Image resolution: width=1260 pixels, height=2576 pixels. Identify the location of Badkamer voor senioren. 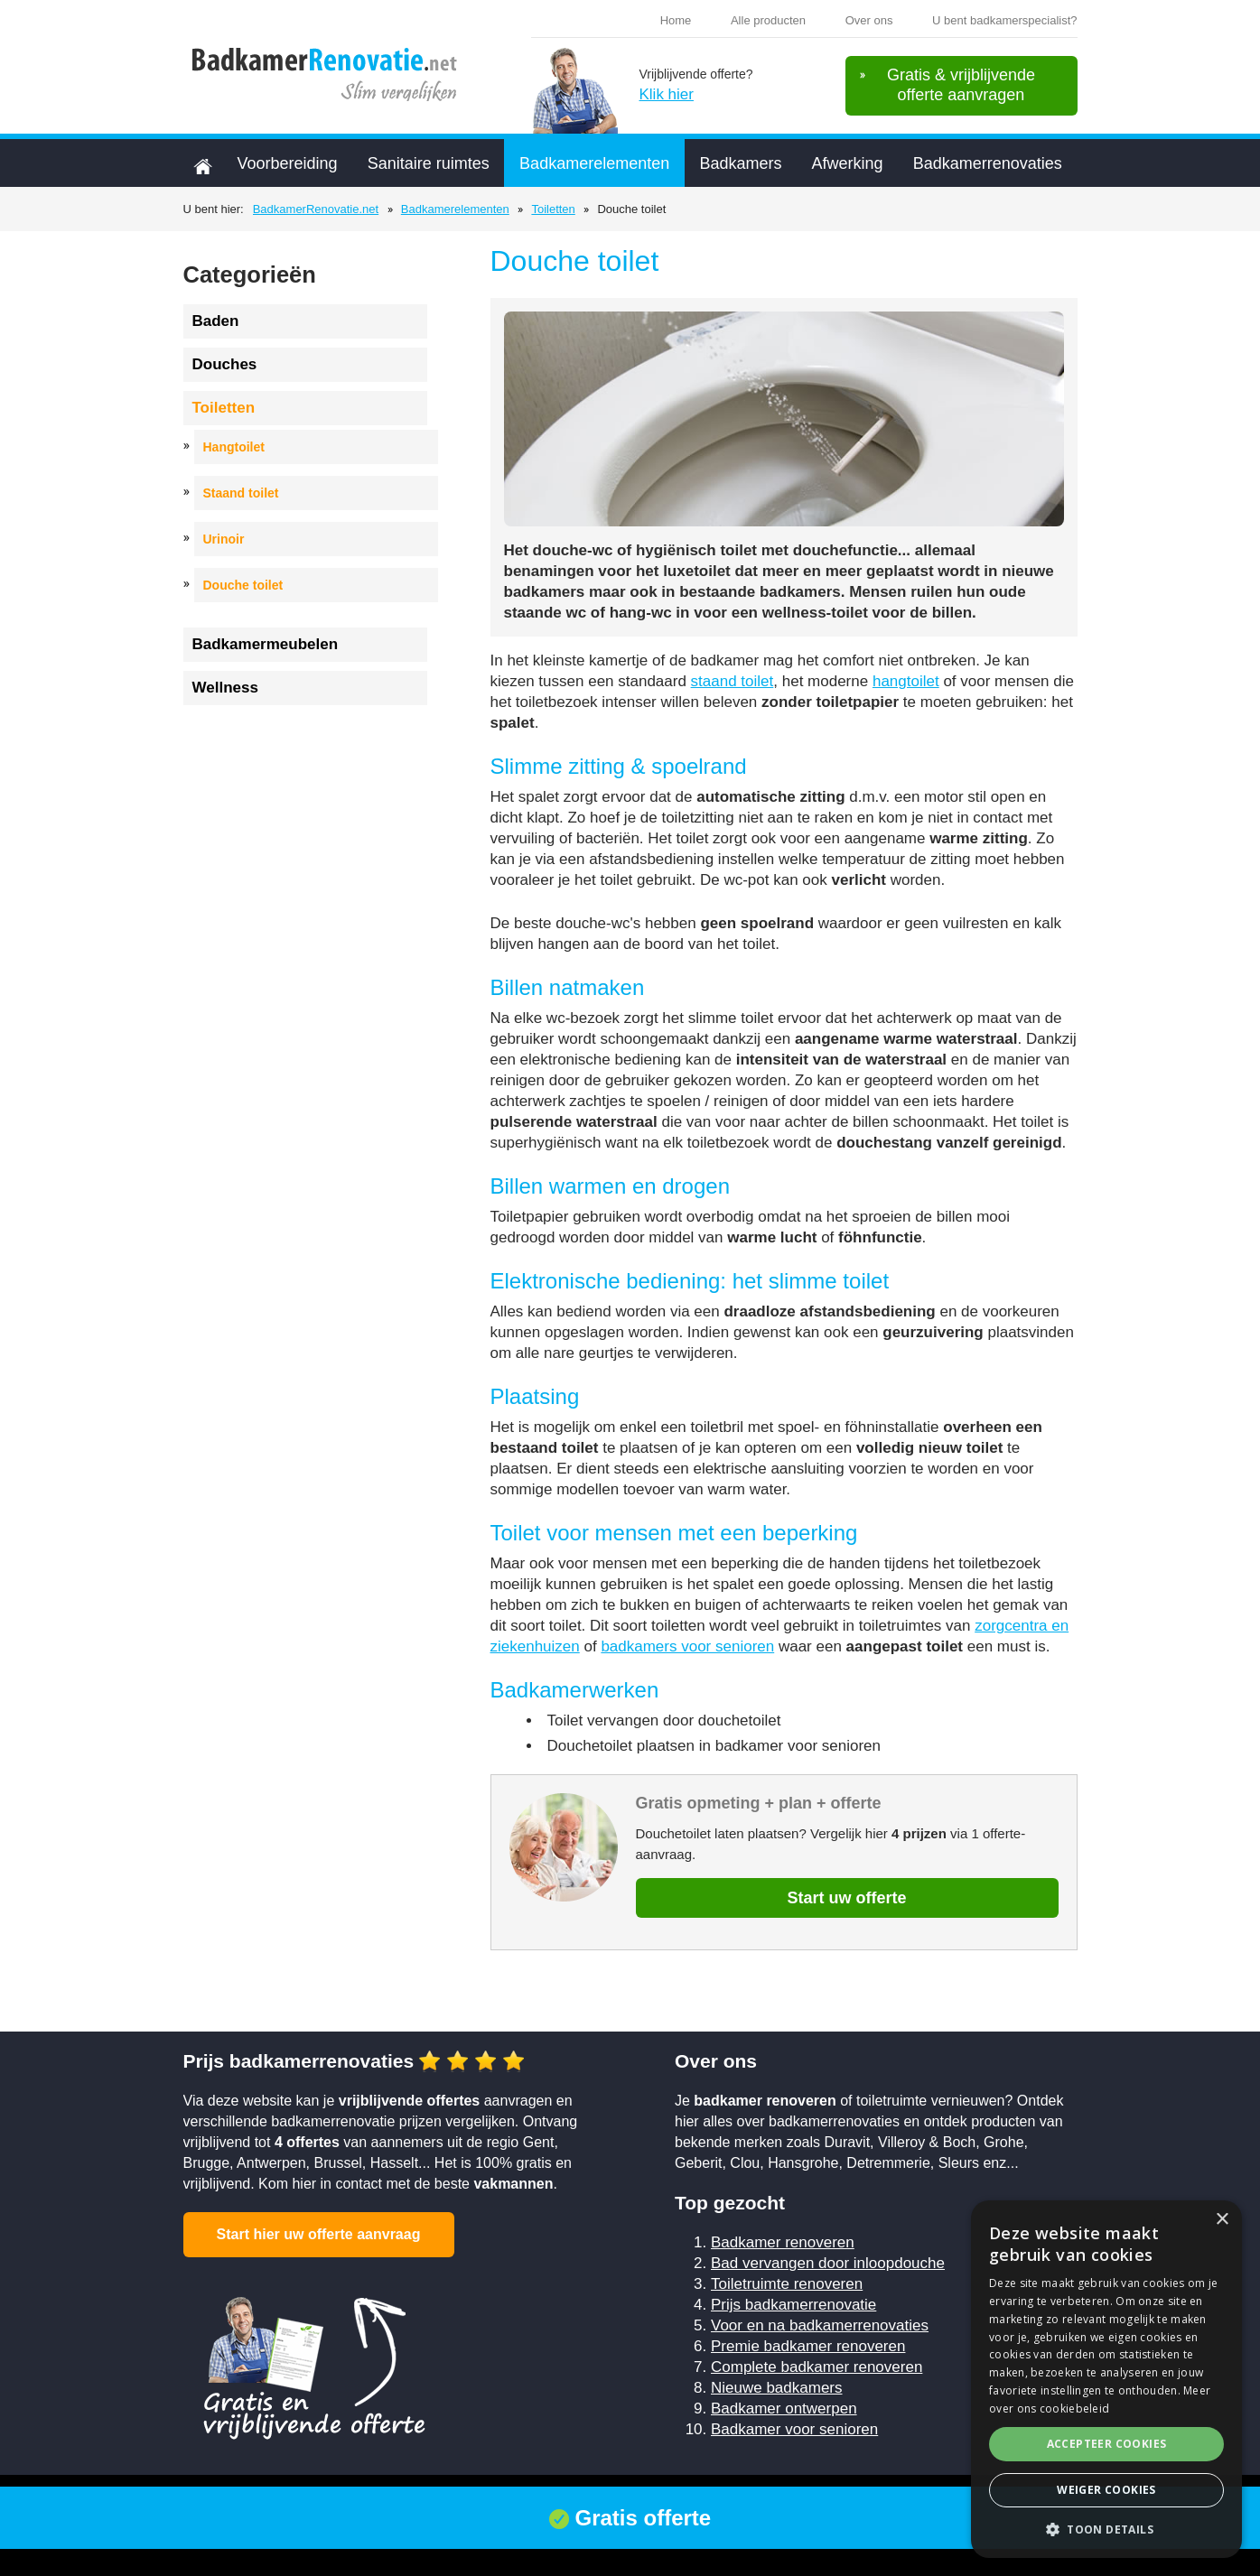
(794, 2429).